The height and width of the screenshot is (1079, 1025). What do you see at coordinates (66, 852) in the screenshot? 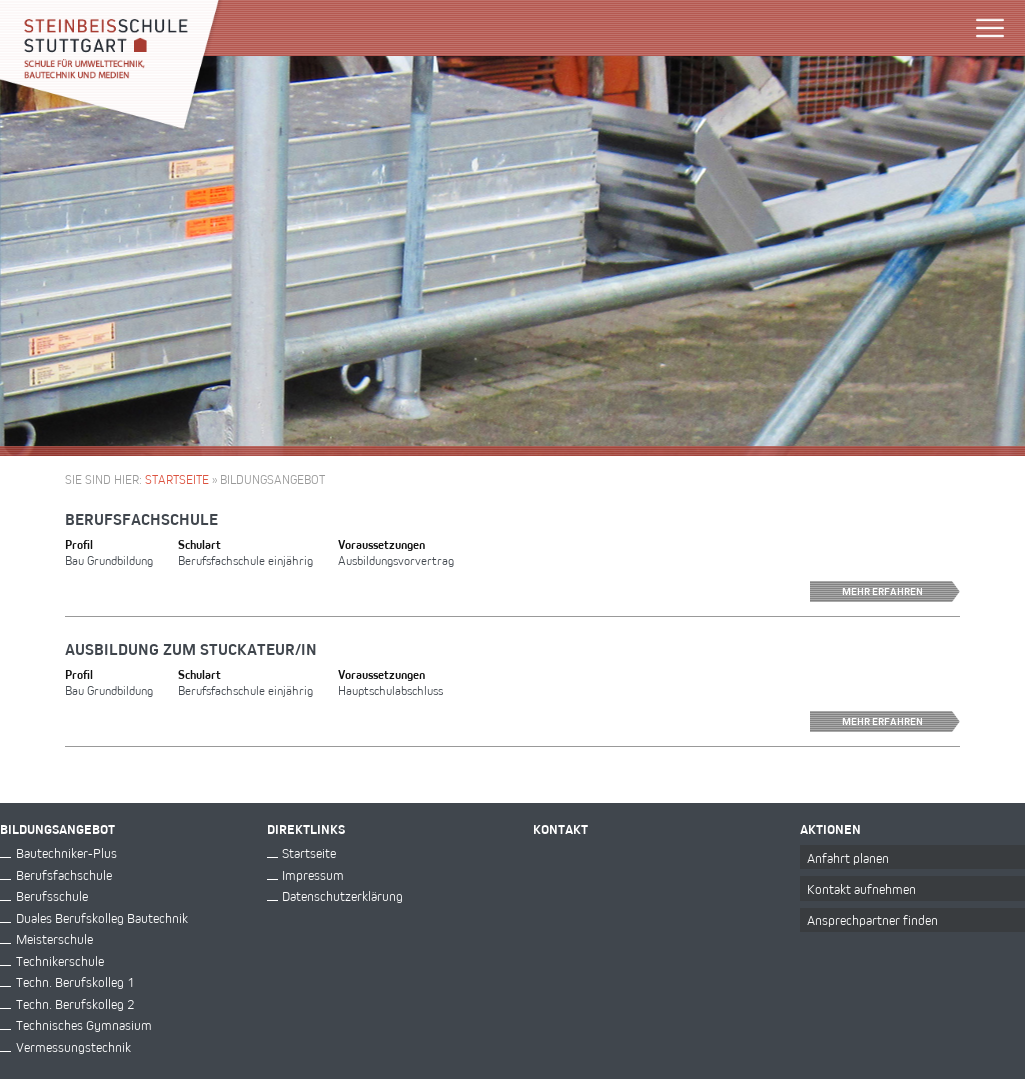
I see `Bautechniker-Plus` at bounding box center [66, 852].